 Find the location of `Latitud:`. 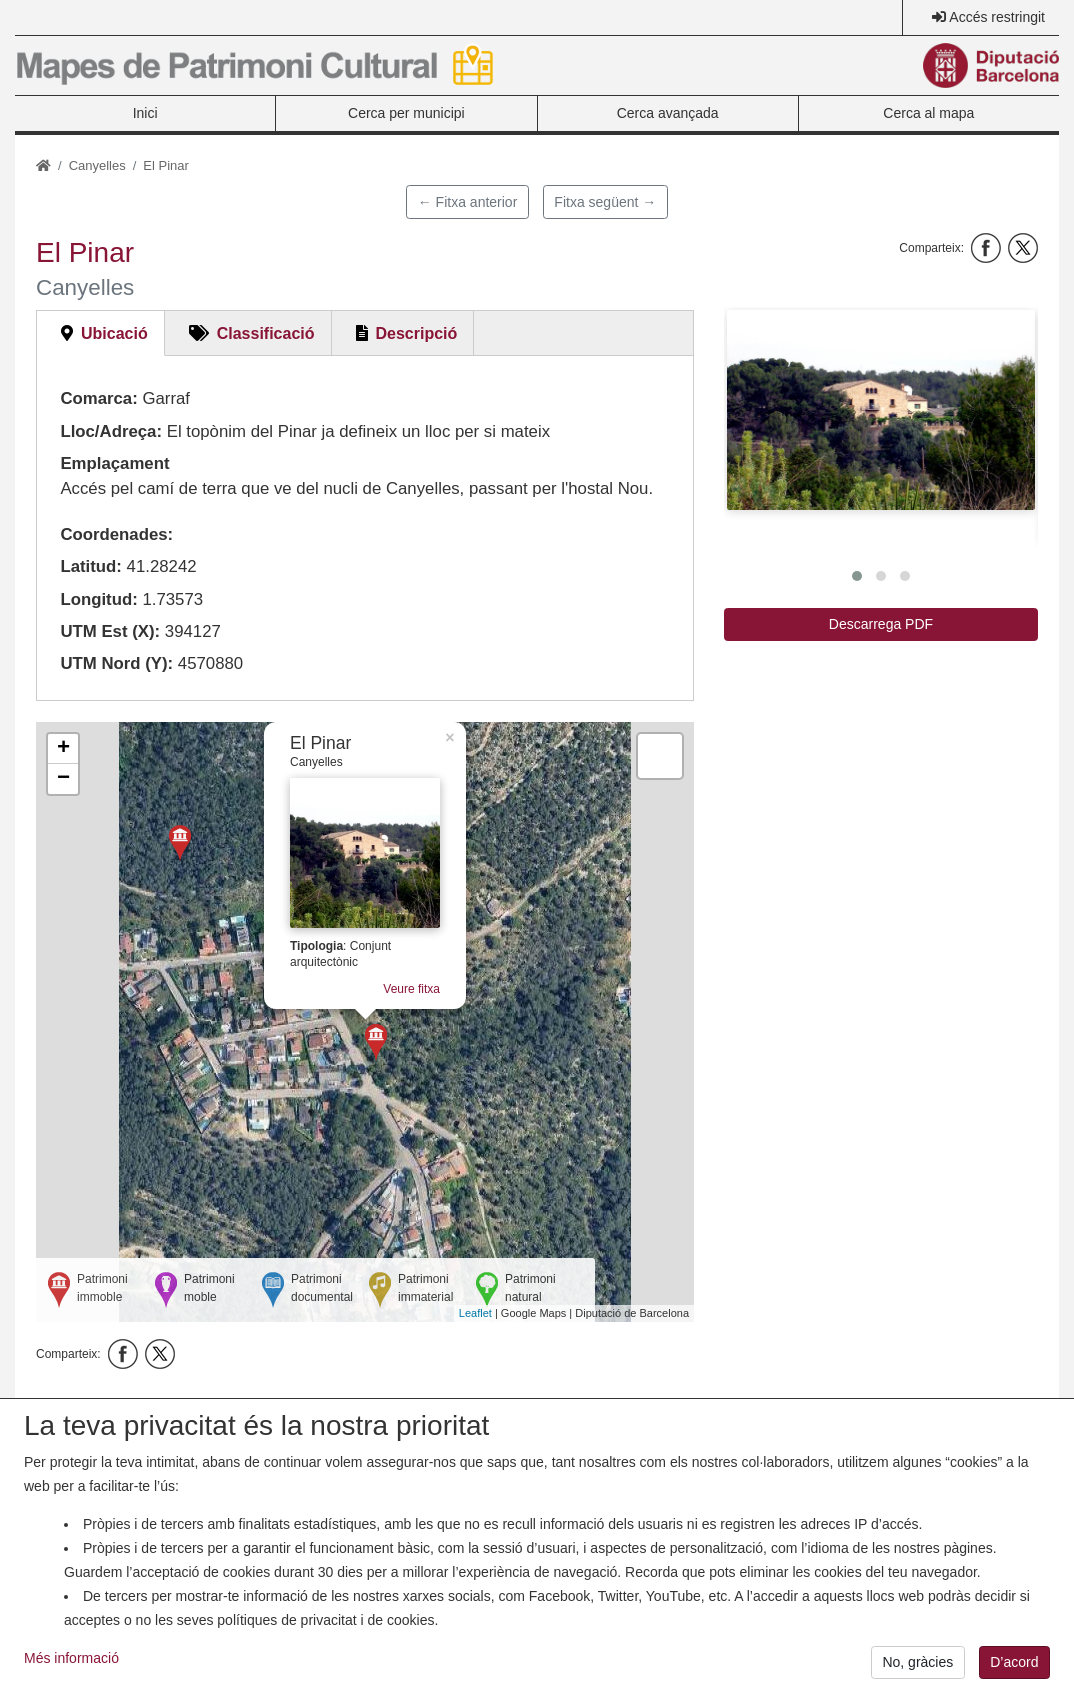

Latitud: is located at coordinates (91, 566).